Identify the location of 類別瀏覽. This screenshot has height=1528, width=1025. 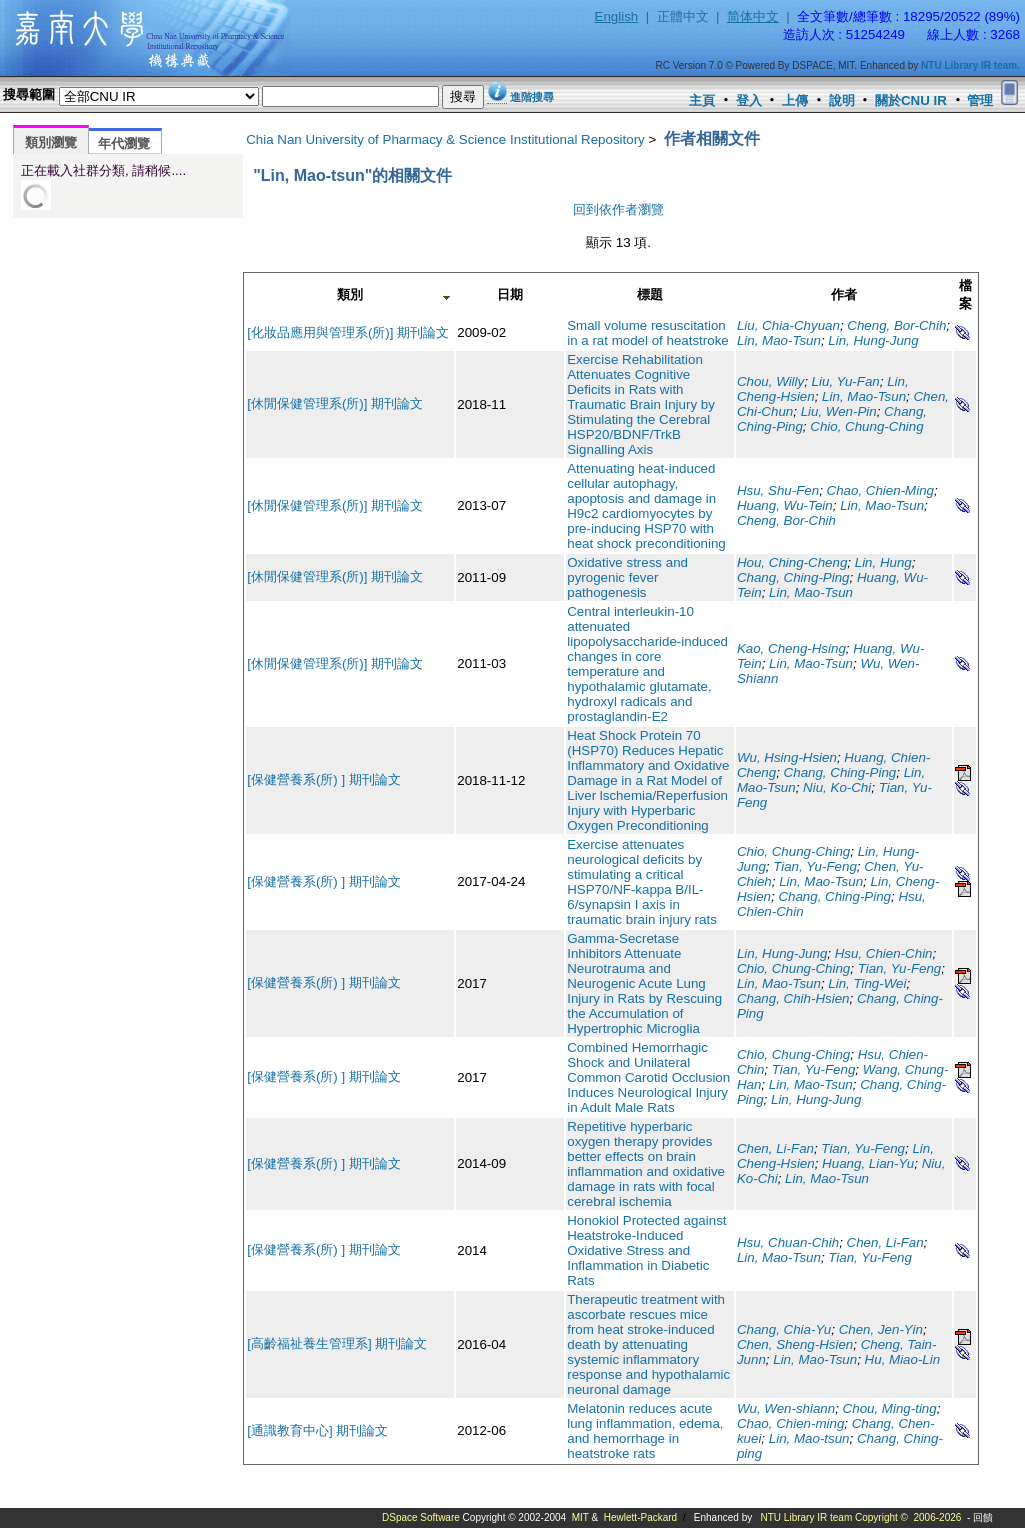
(51, 142).